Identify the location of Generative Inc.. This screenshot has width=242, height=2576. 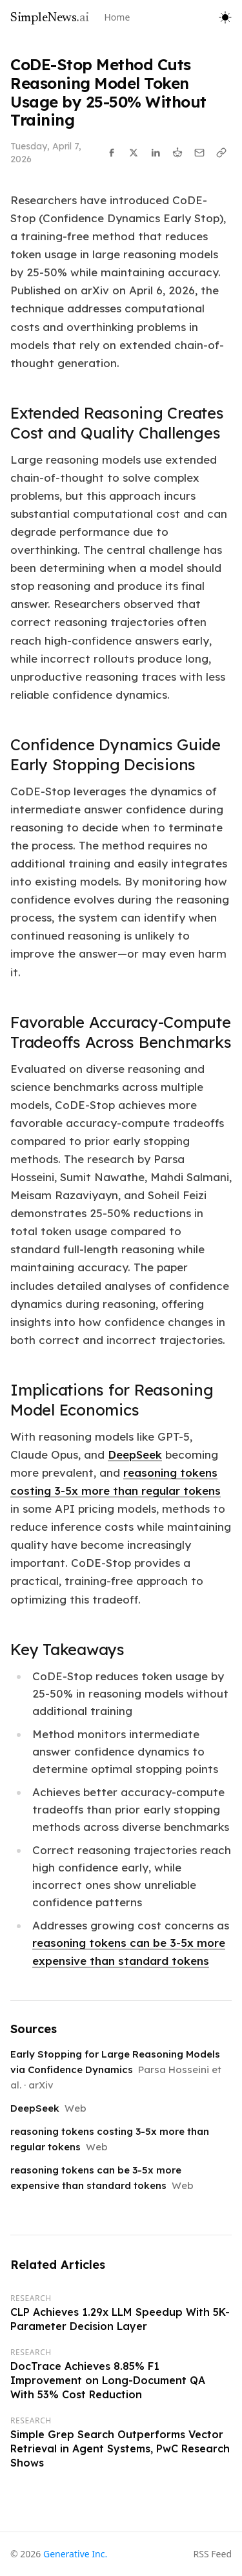
(75, 2554).